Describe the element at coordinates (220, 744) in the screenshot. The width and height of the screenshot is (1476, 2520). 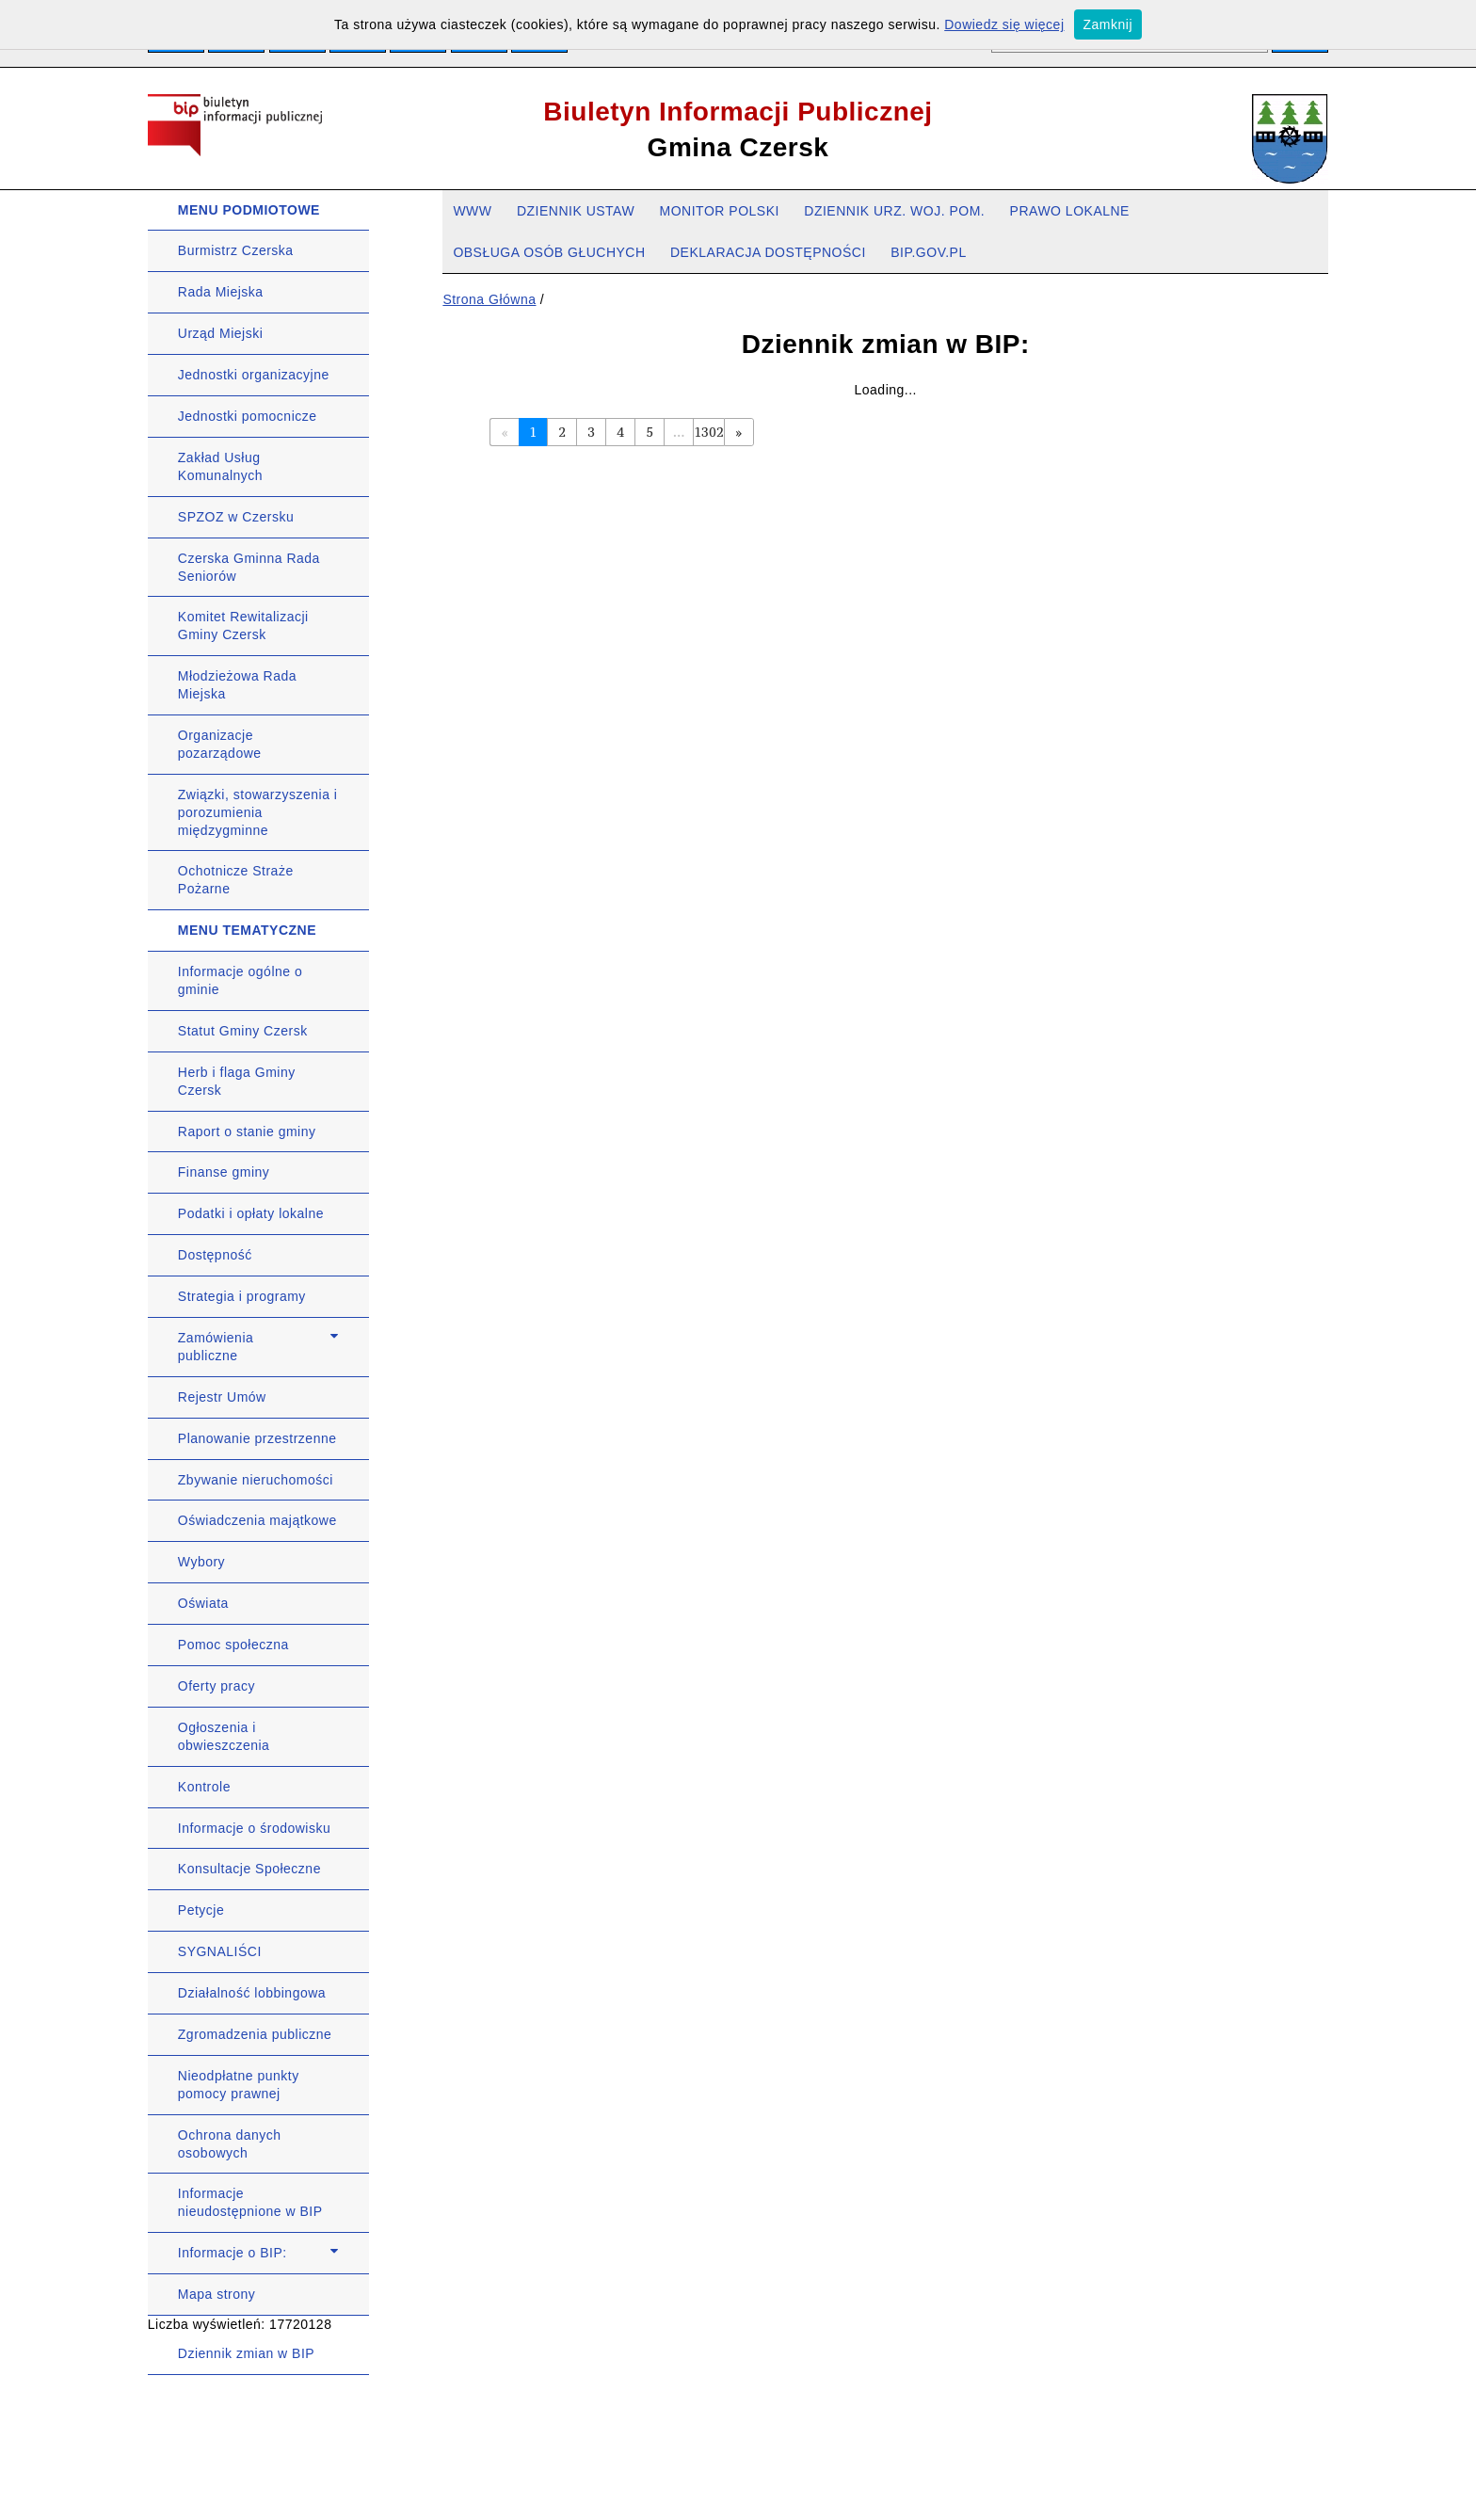
I see `Organizacje pozarządowe` at that location.